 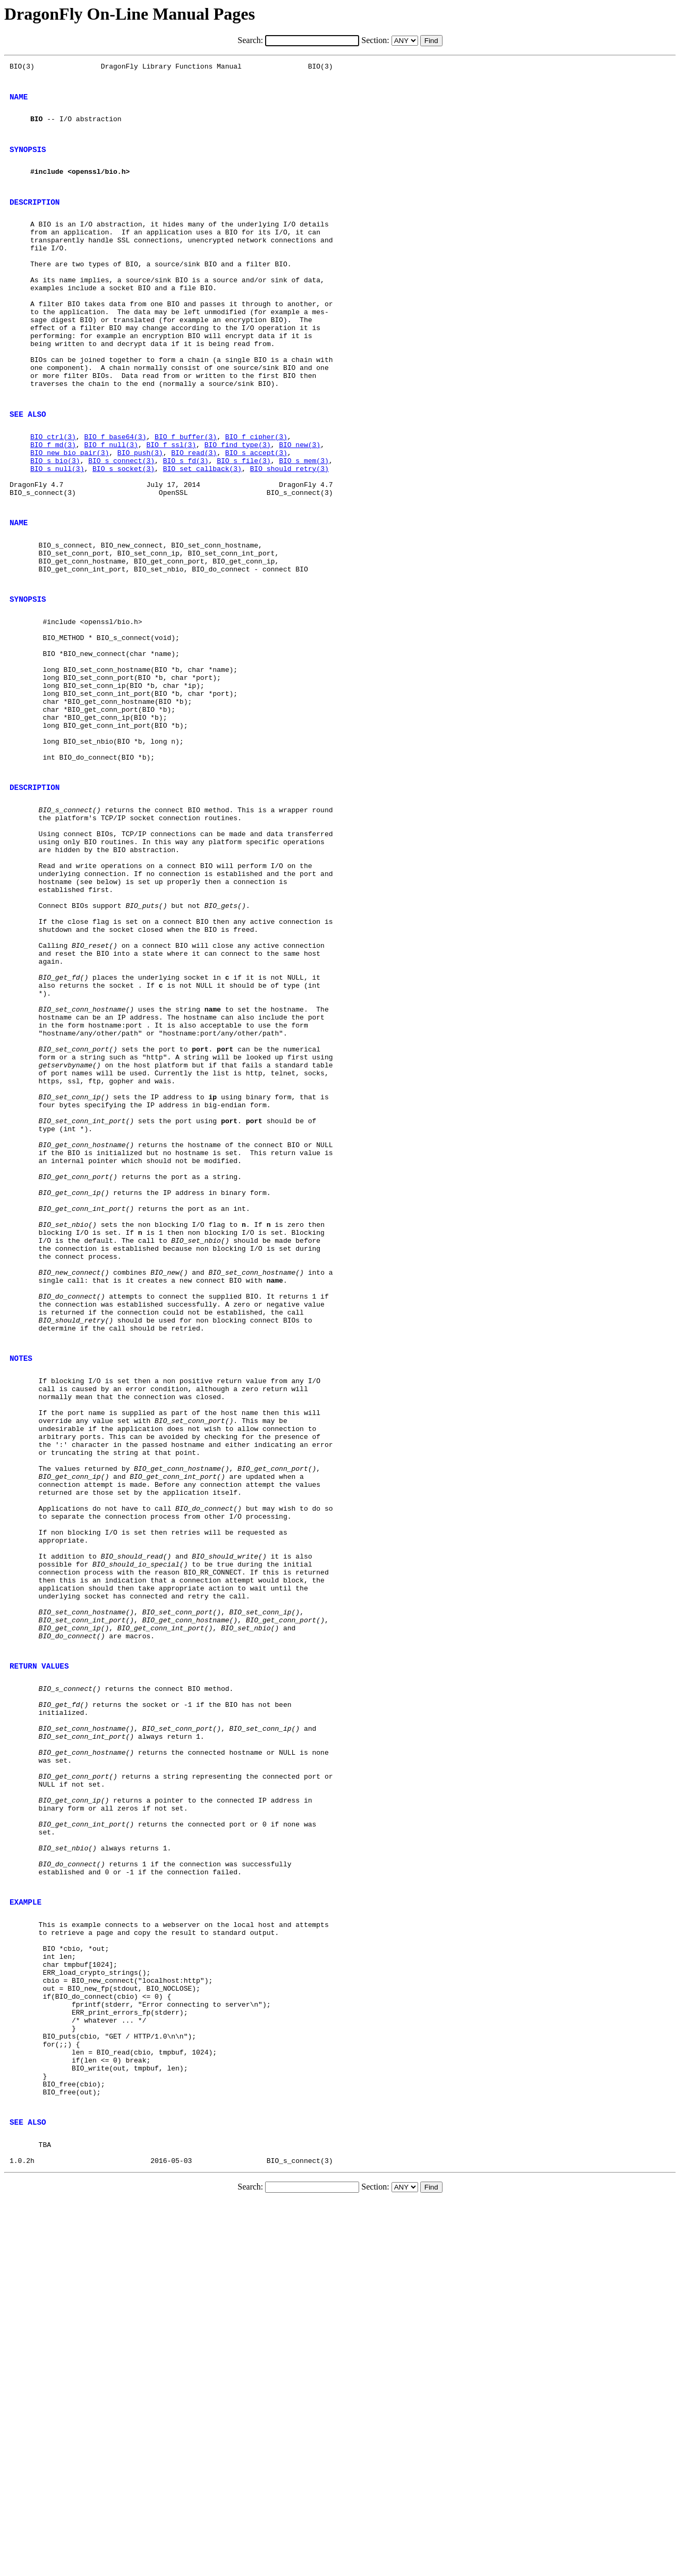 What do you see at coordinates (238, 505) in the screenshot?
I see `BIO_find_type(3)` at bounding box center [238, 505].